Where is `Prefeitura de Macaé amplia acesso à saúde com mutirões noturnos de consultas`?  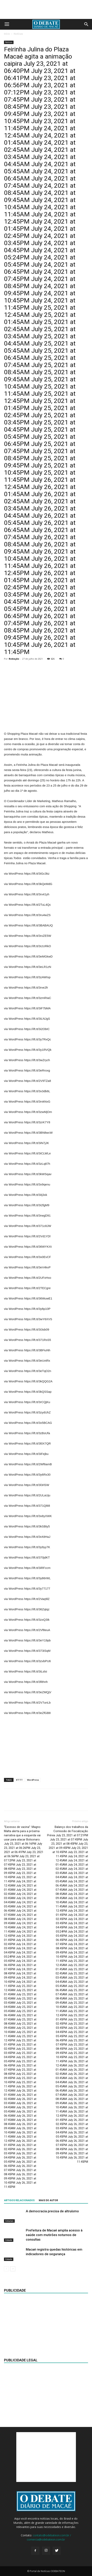
Prefeitura de Macaé amplia acesso à saúde com mutirões noturnos de consultas is located at coordinates (54, 2234).